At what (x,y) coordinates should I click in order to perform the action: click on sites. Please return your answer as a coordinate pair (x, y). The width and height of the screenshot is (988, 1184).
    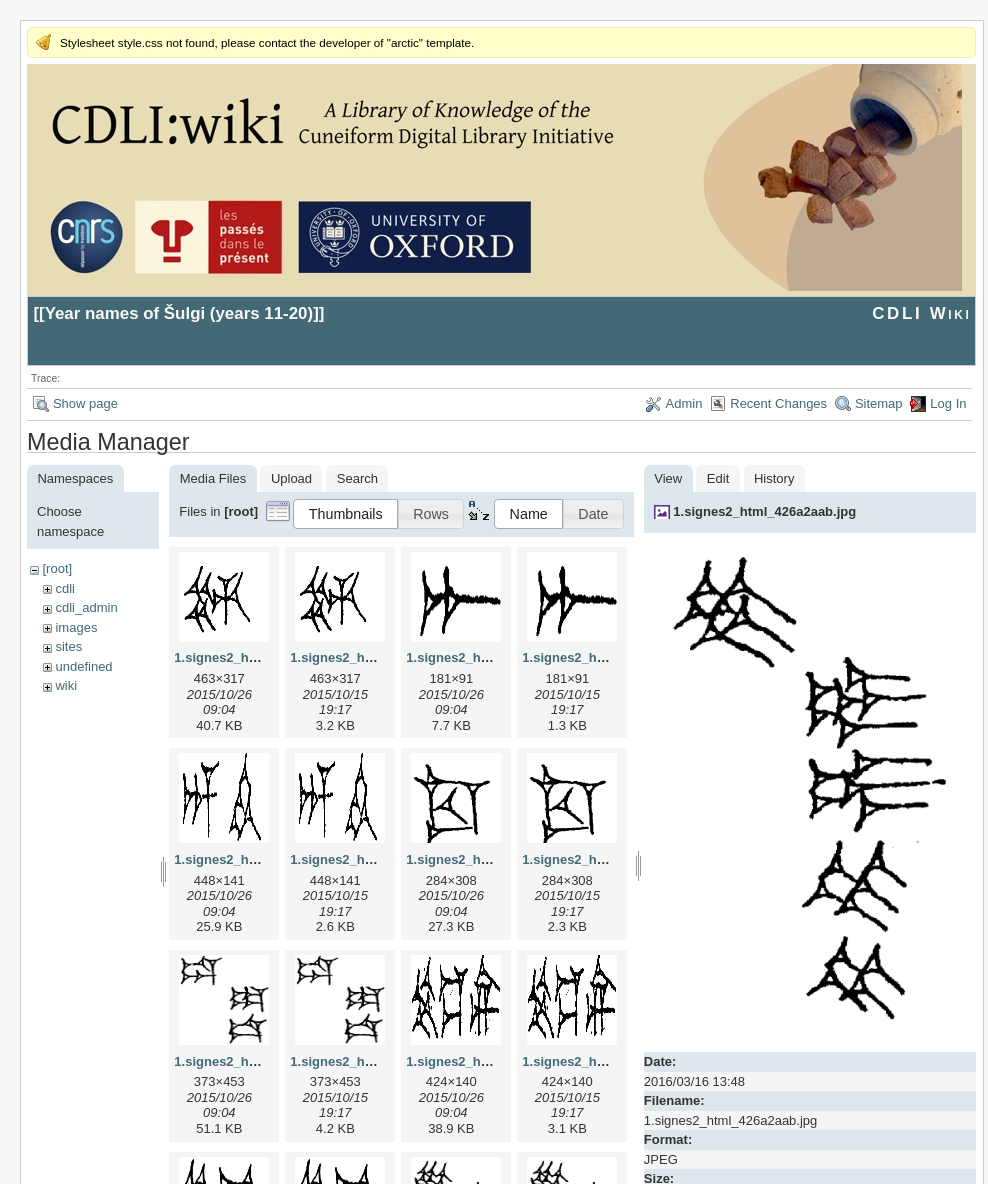
    Looking at the image, I should click on (68, 646).